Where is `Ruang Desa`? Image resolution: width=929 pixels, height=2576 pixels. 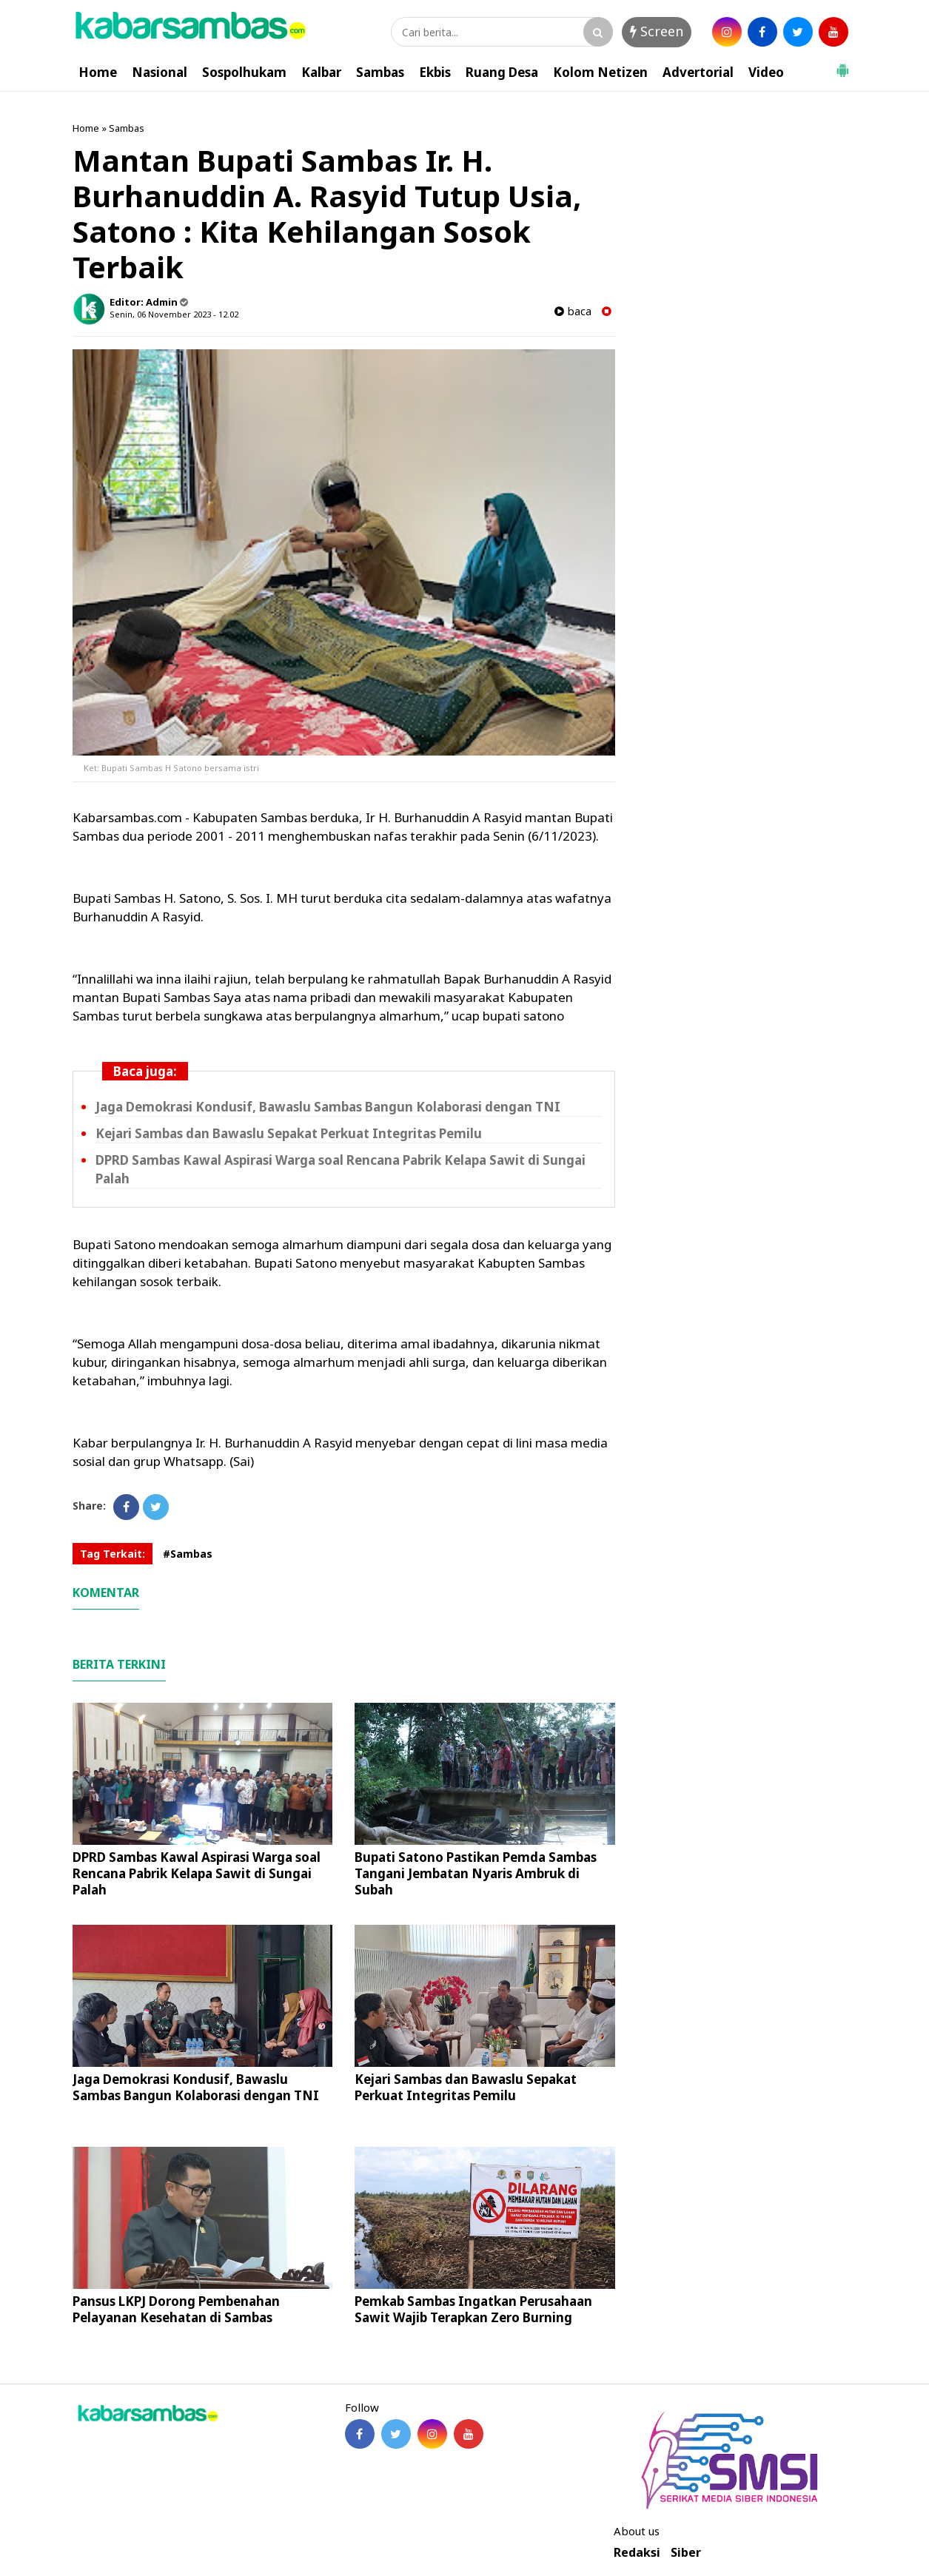 Ruang Desa is located at coordinates (502, 72).